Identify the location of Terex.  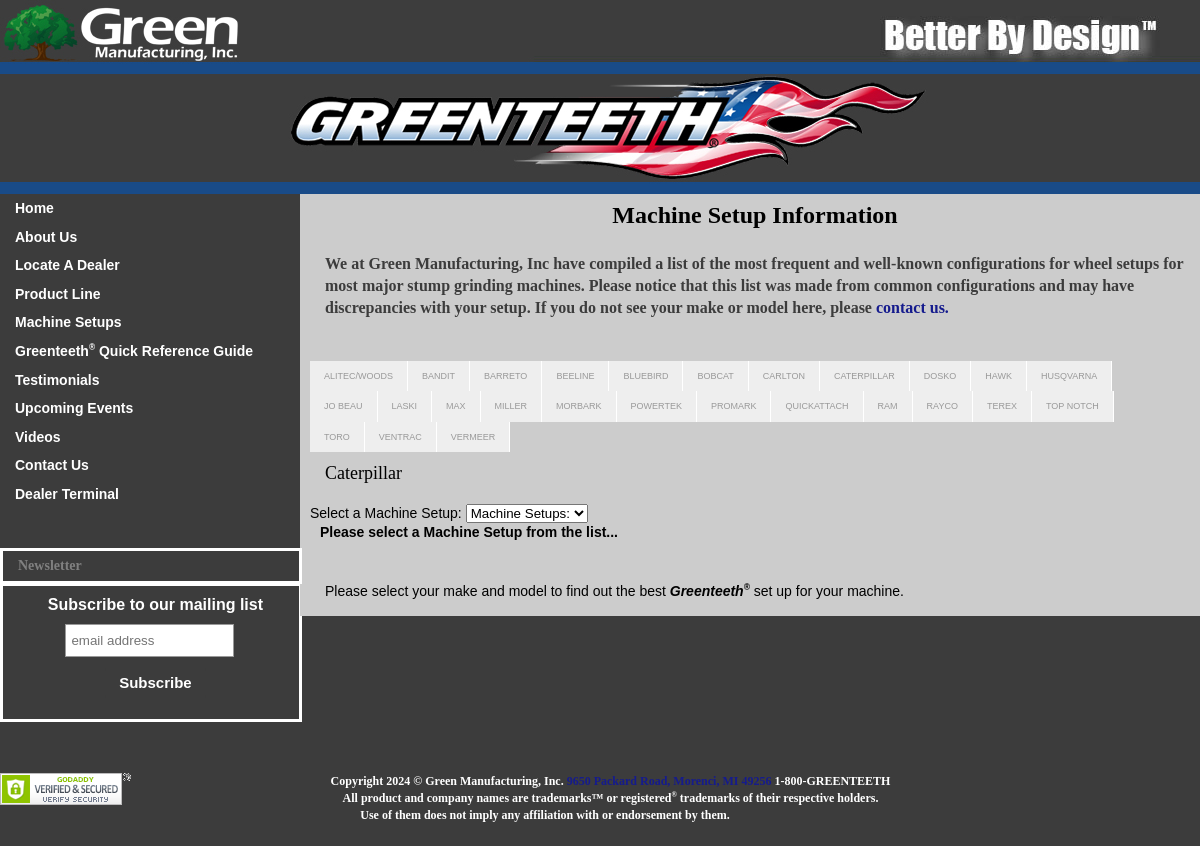
(1002, 406).